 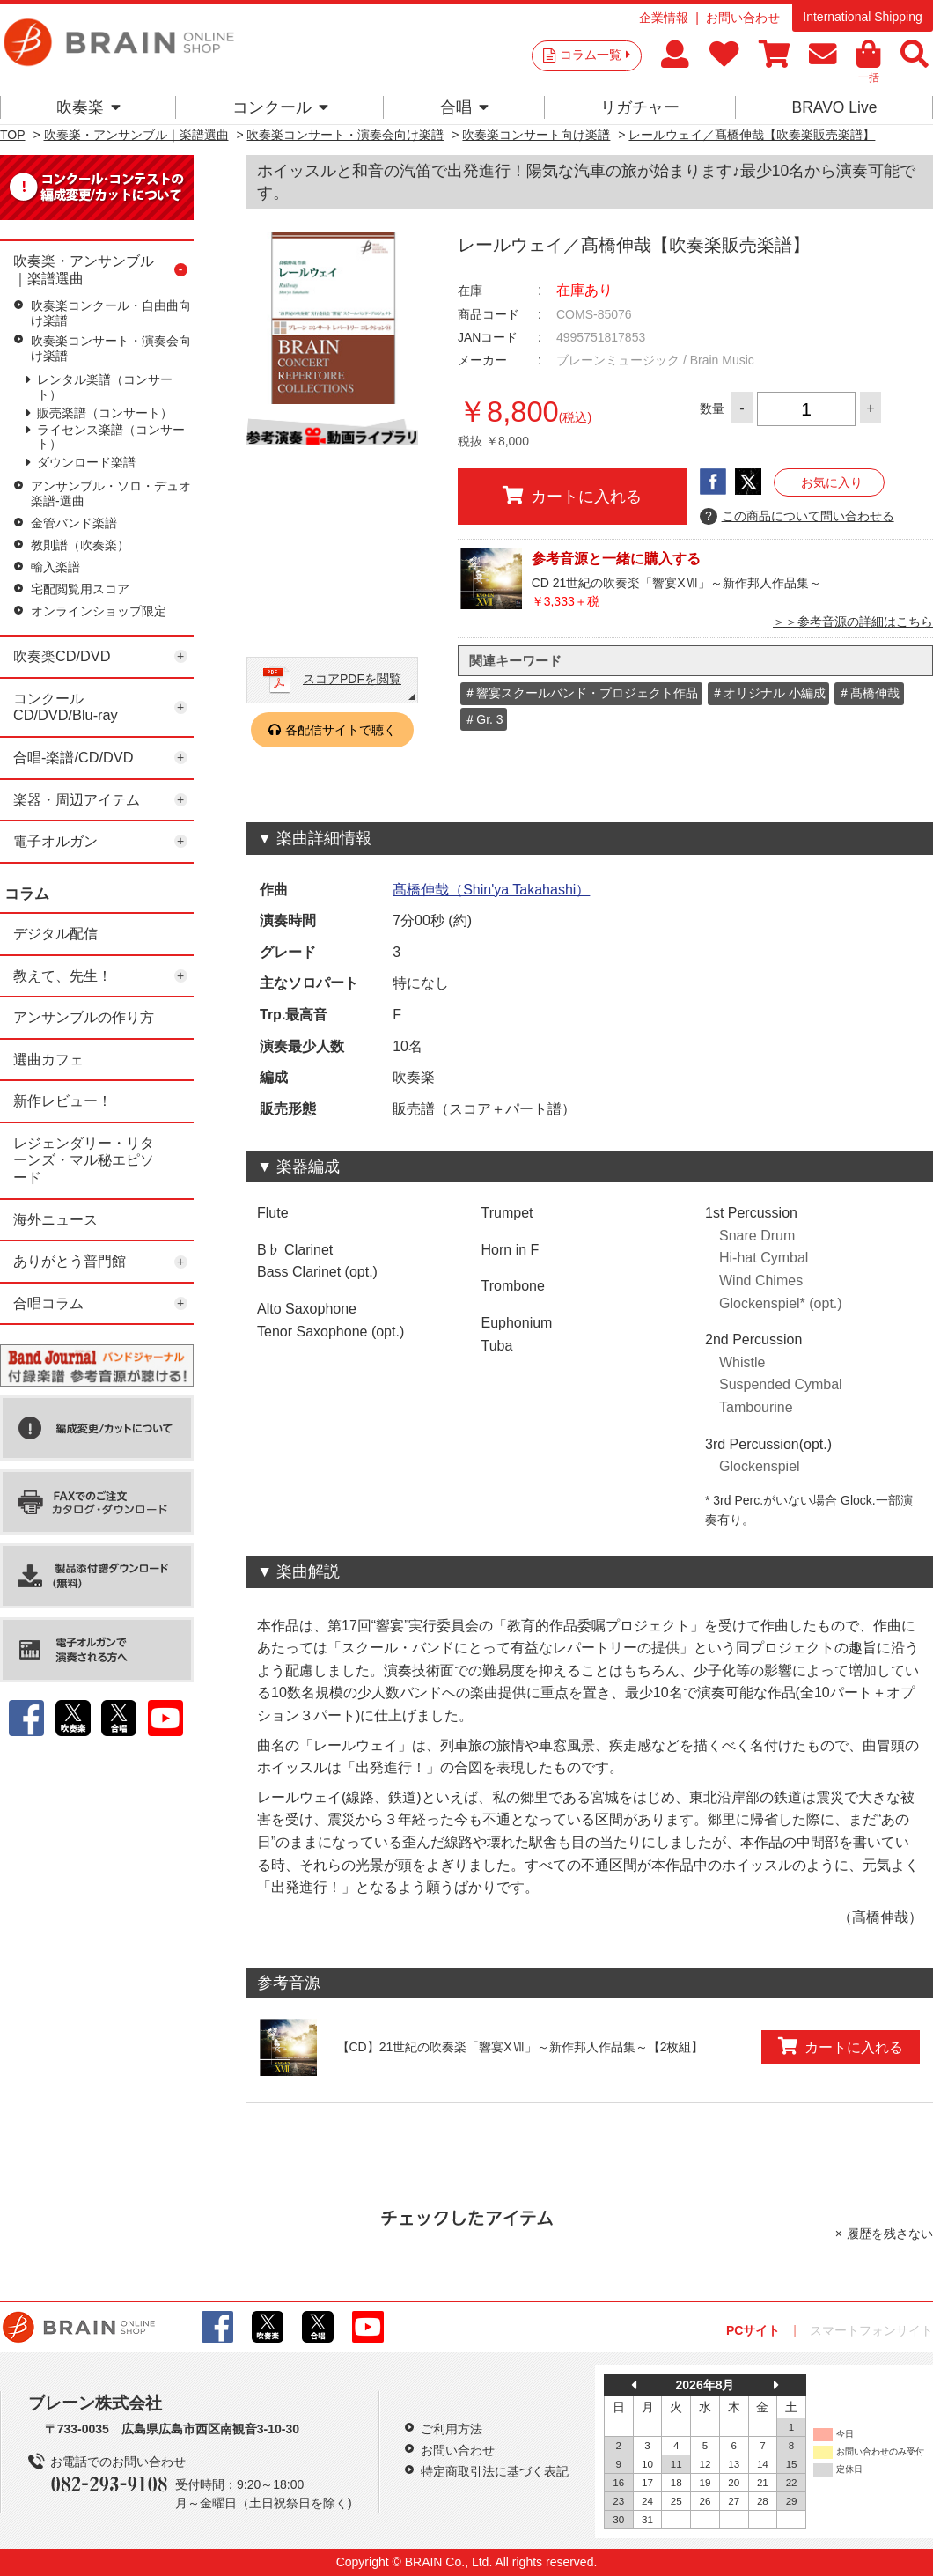 What do you see at coordinates (595, 55) in the screenshot?
I see `コラム一覧` at bounding box center [595, 55].